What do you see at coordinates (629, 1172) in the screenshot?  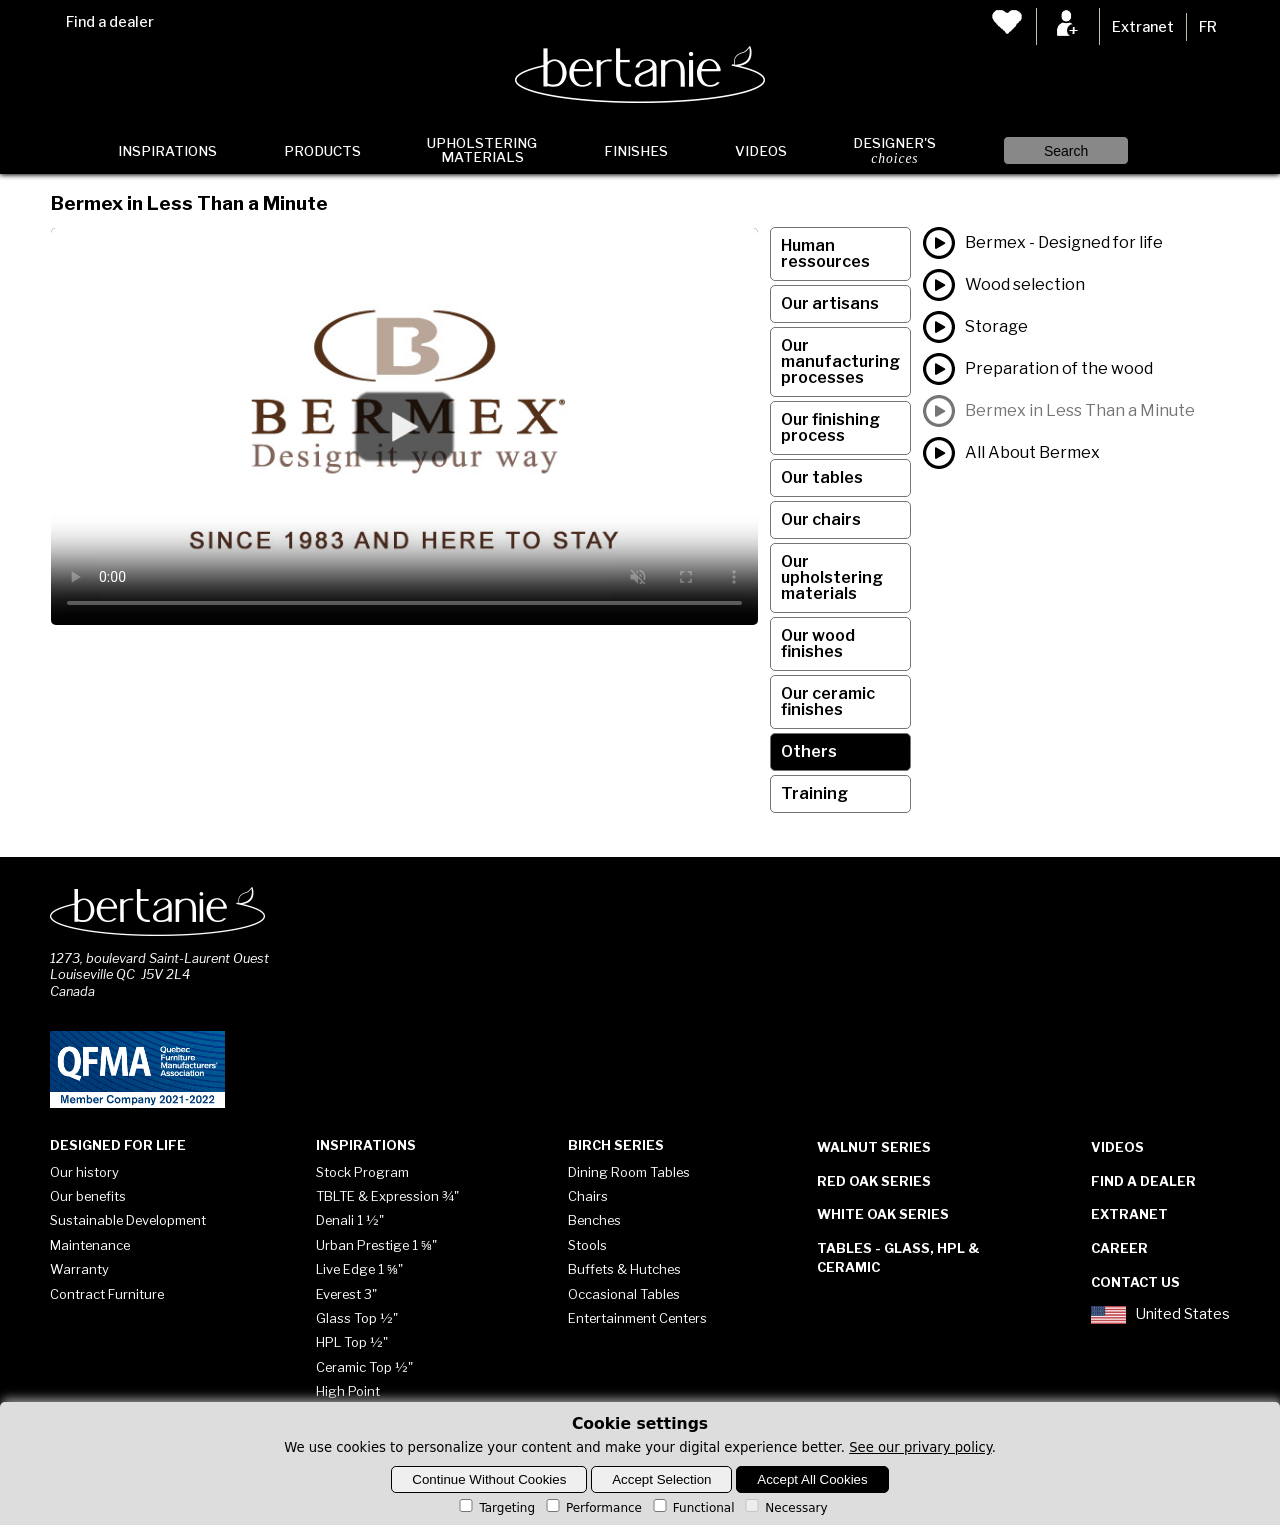 I see `Dining Room Tables` at bounding box center [629, 1172].